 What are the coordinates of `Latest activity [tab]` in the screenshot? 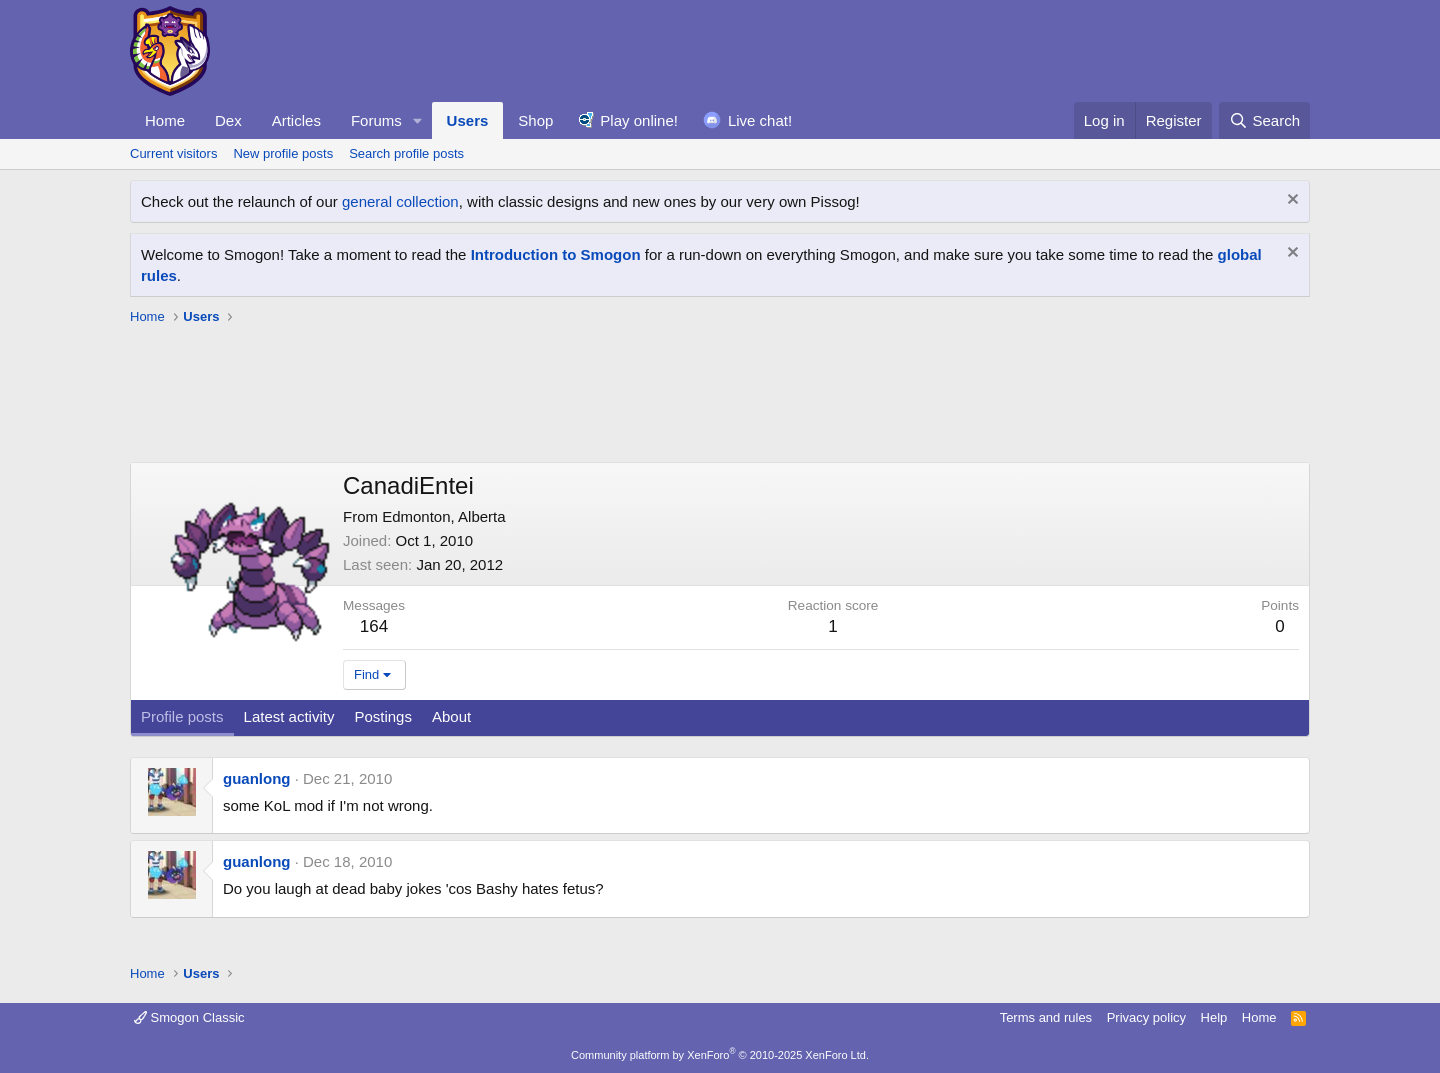 It's located at (289, 716).